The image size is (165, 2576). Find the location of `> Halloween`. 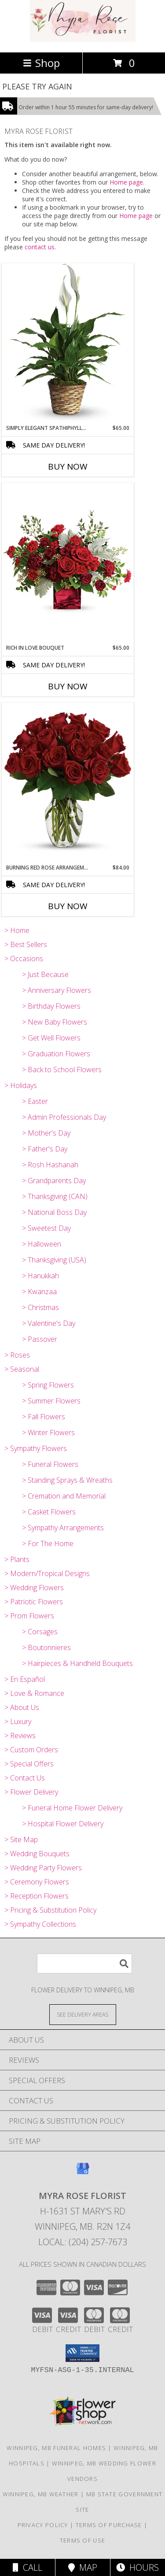

> Halloween is located at coordinates (41, 1244).